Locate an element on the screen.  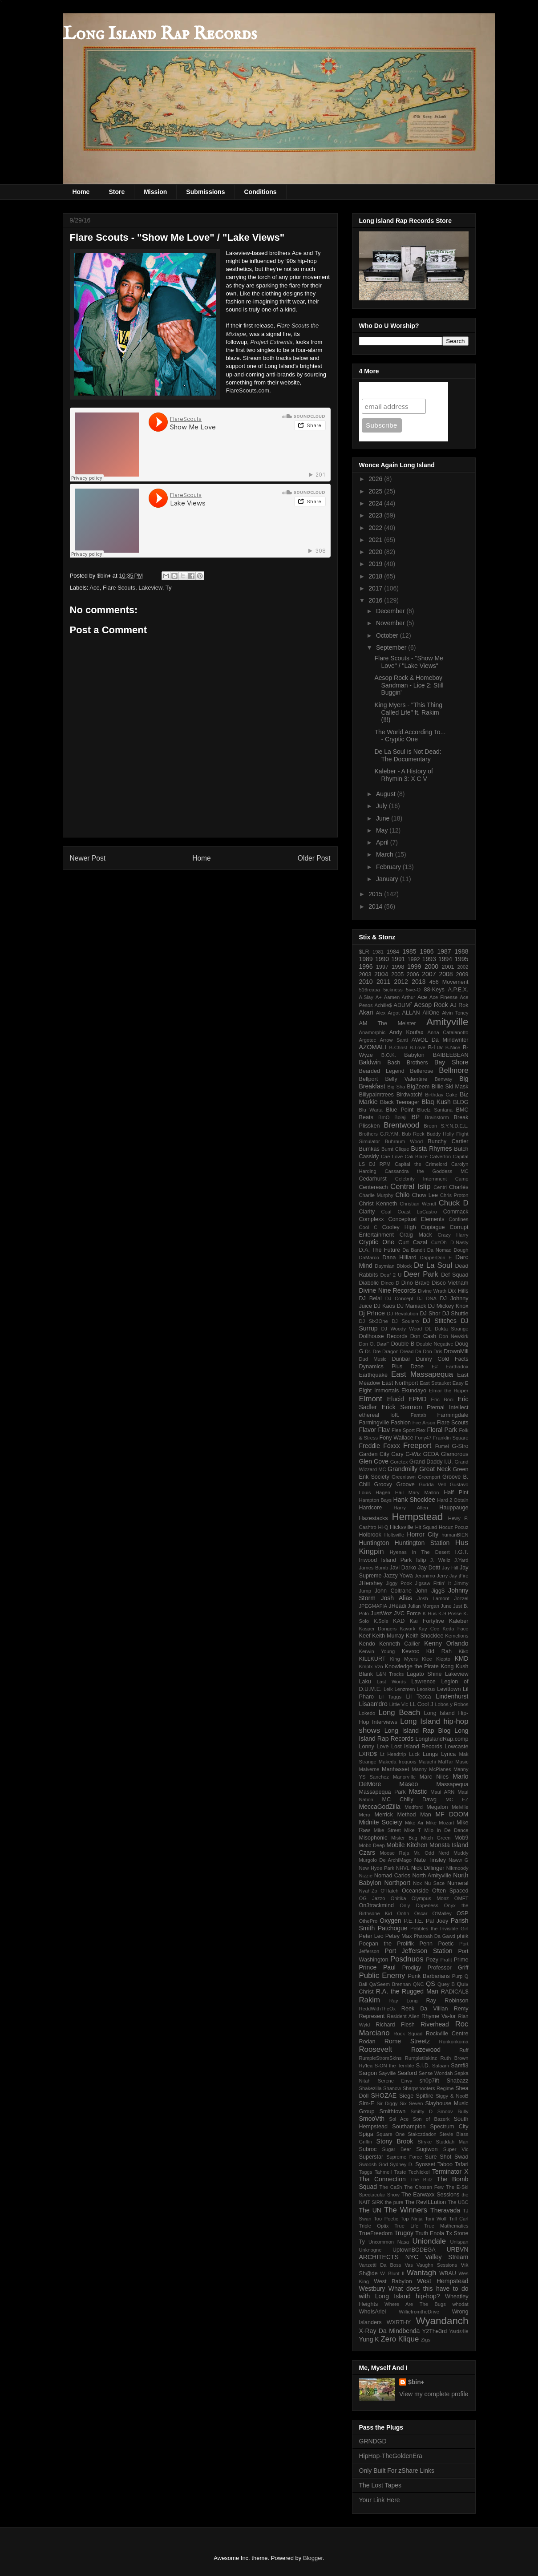
East Northport is located at coordinates (400, 1383).